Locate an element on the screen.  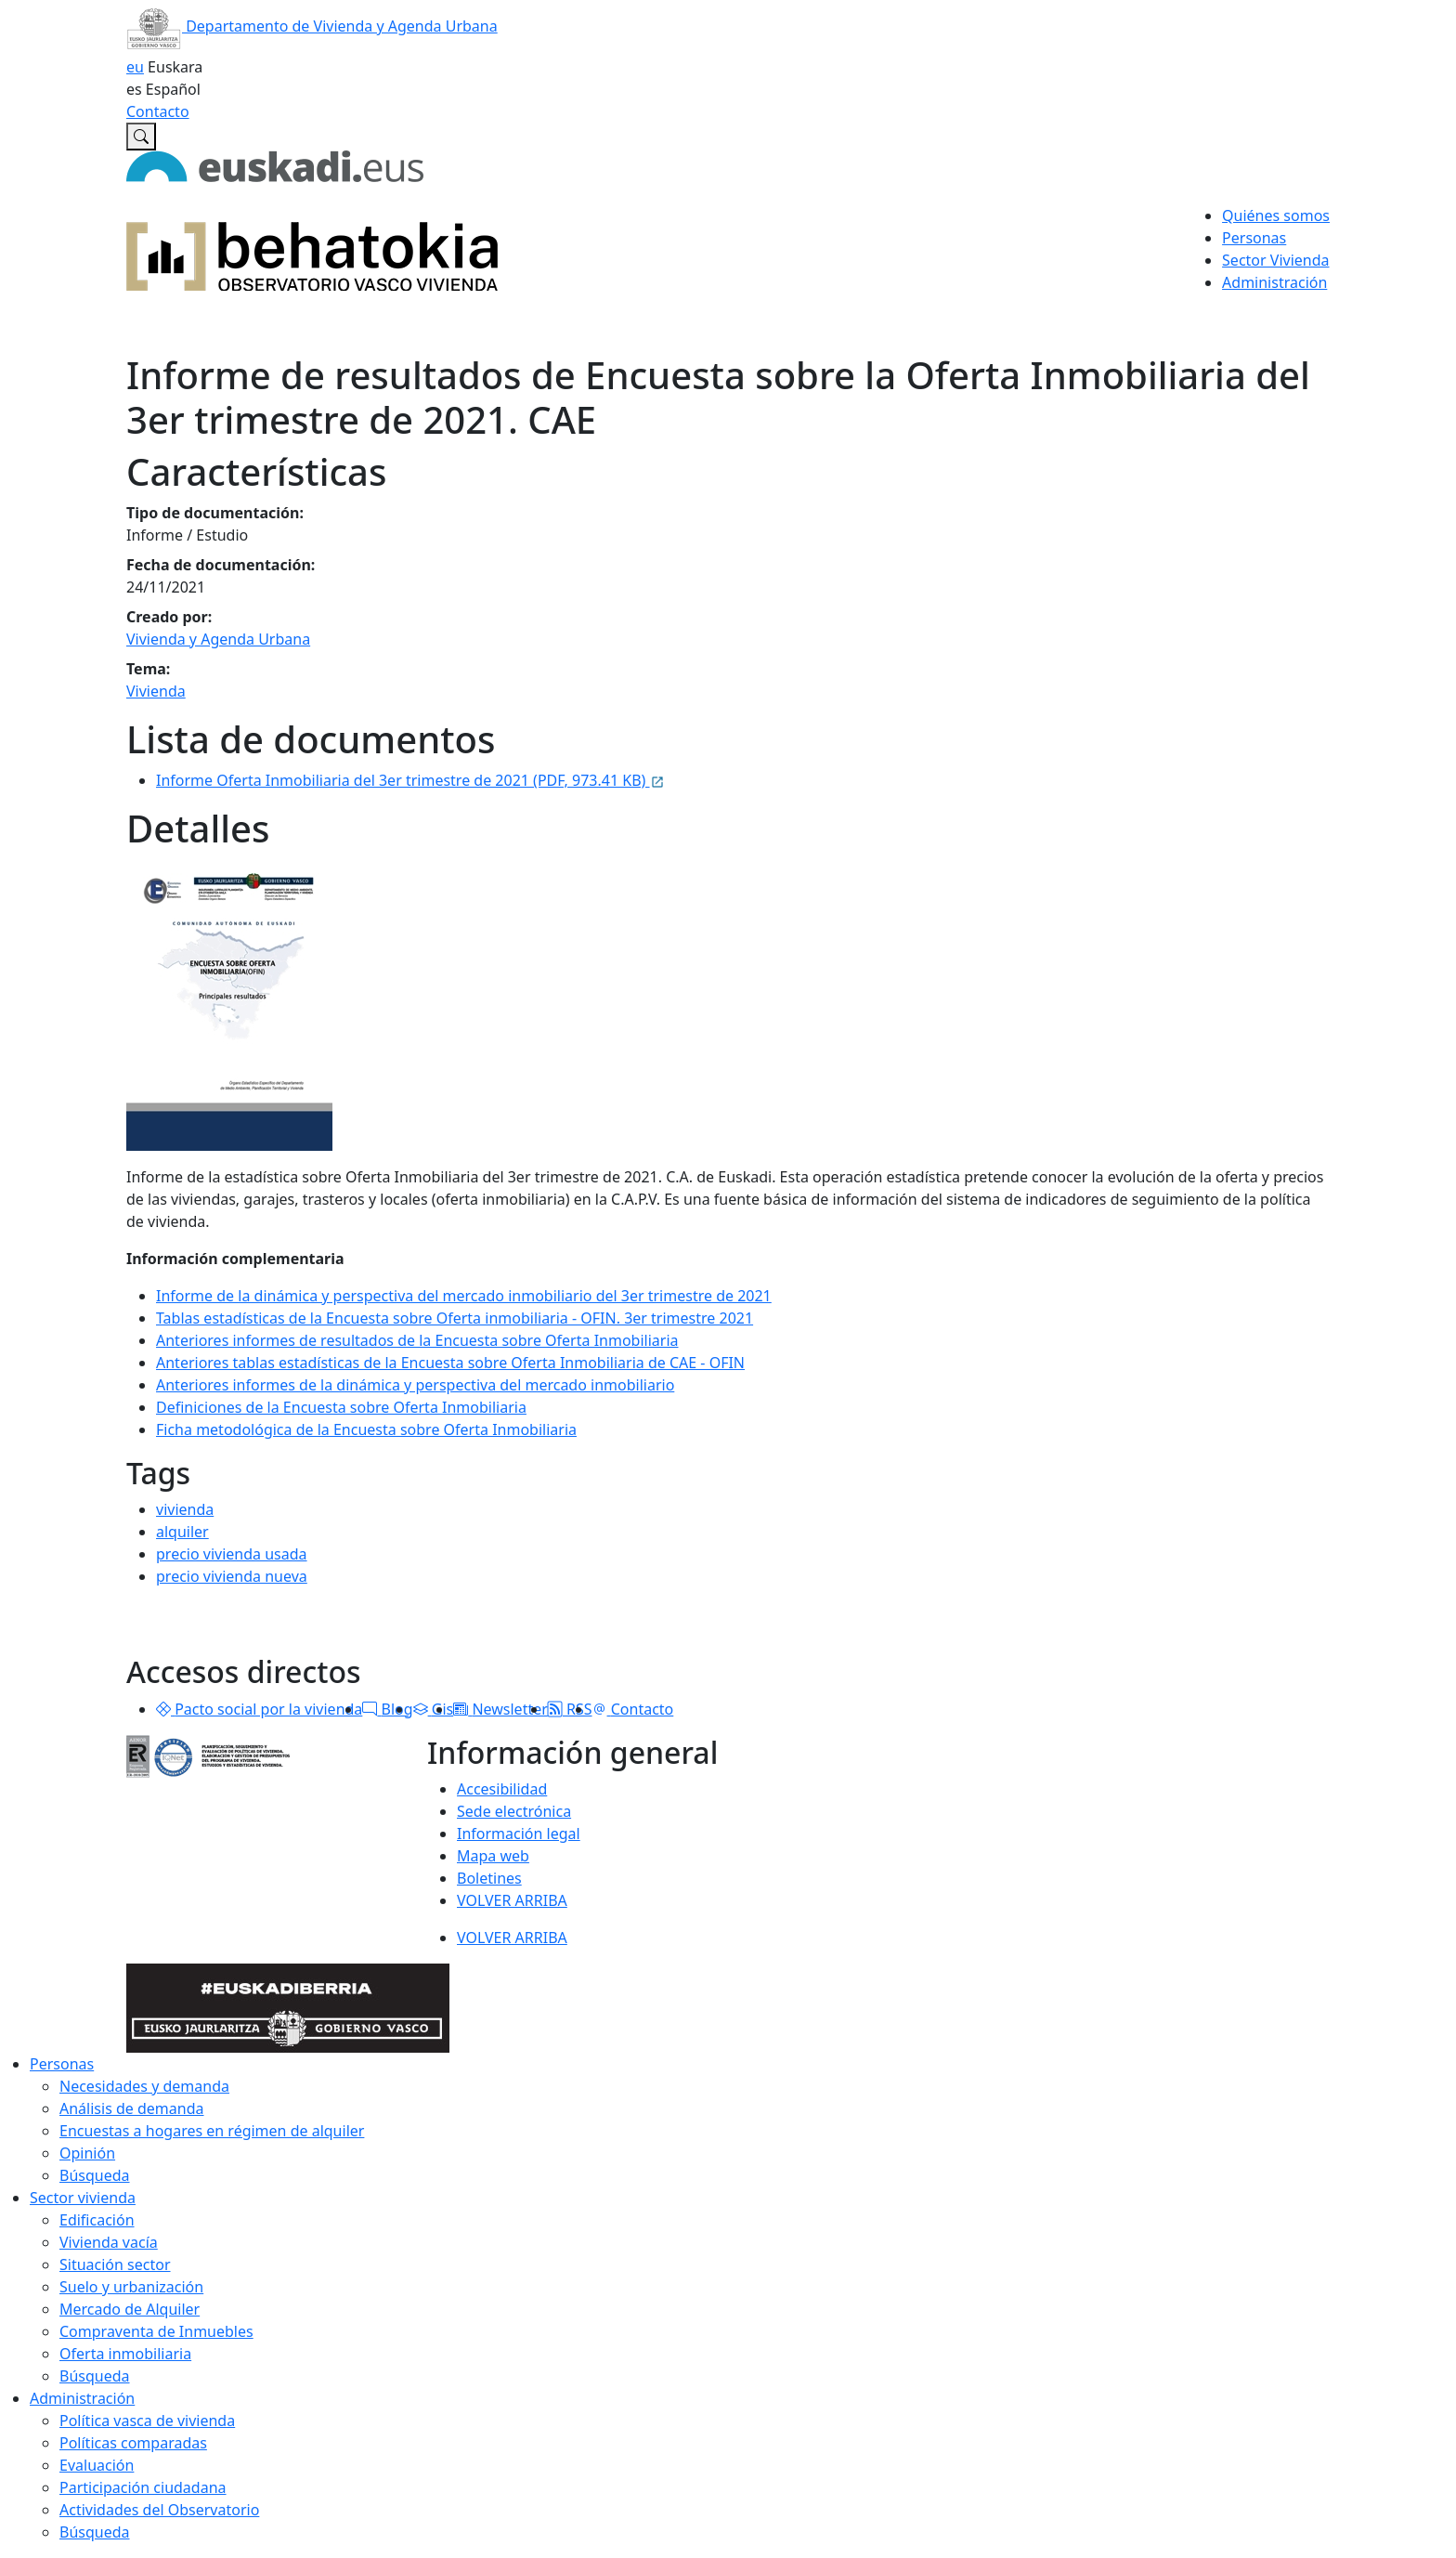
Oferta inmobiliaria is located at coordinates (125, 2353).